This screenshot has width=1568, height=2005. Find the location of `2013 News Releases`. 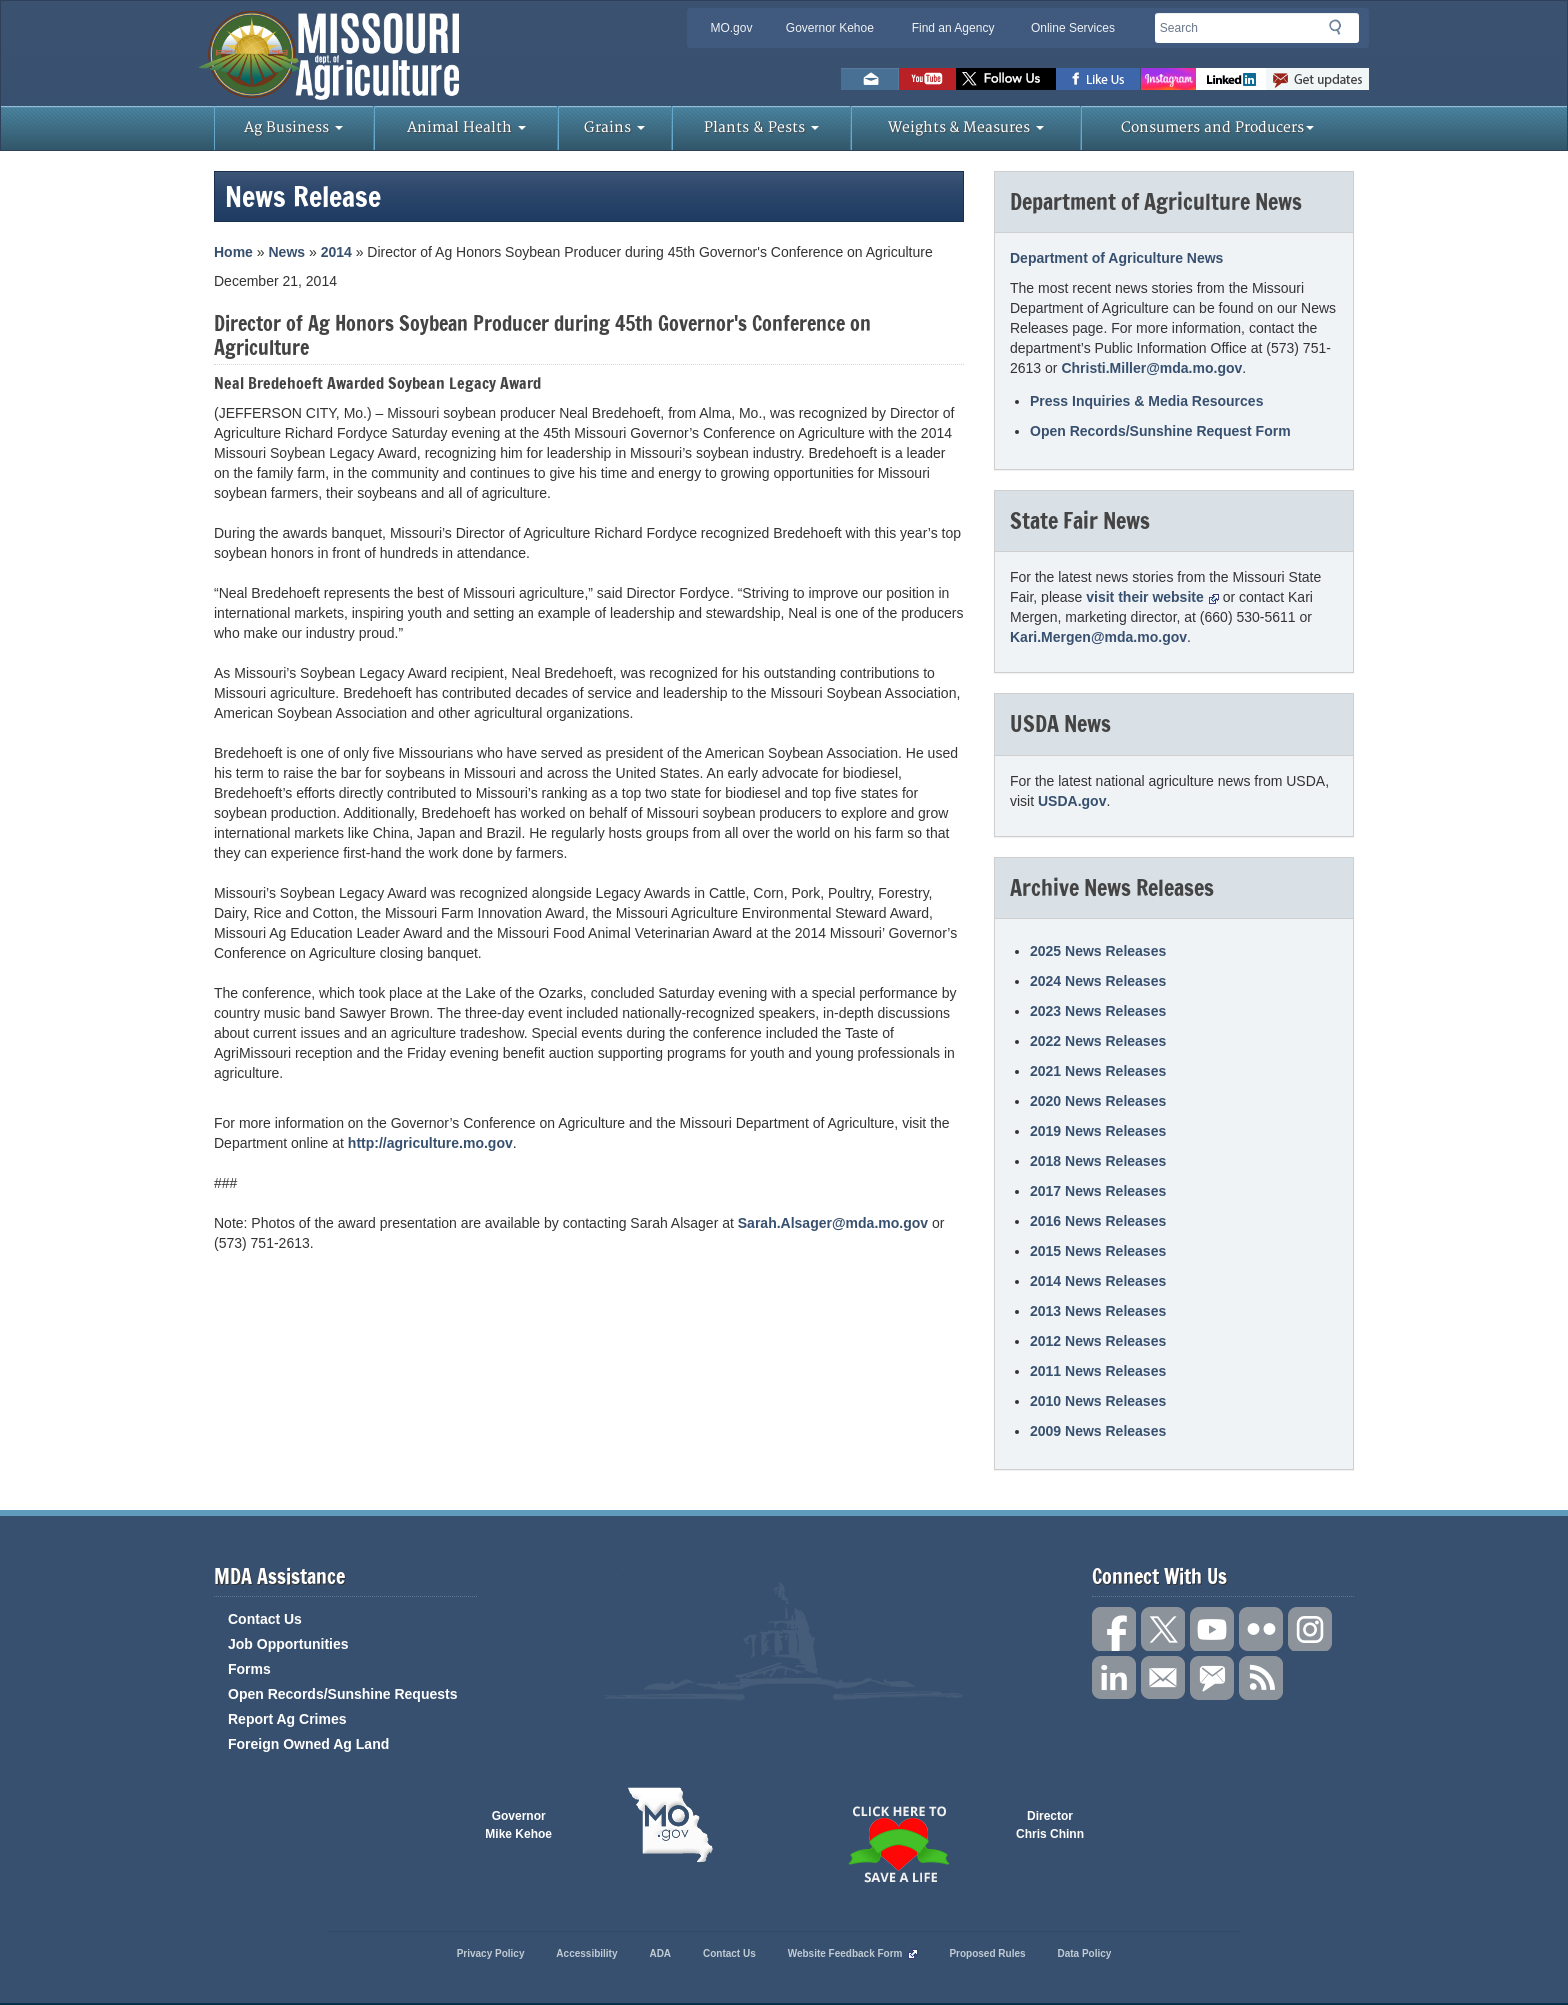

2013 News Releases is located at coordinates (1098, 1311).